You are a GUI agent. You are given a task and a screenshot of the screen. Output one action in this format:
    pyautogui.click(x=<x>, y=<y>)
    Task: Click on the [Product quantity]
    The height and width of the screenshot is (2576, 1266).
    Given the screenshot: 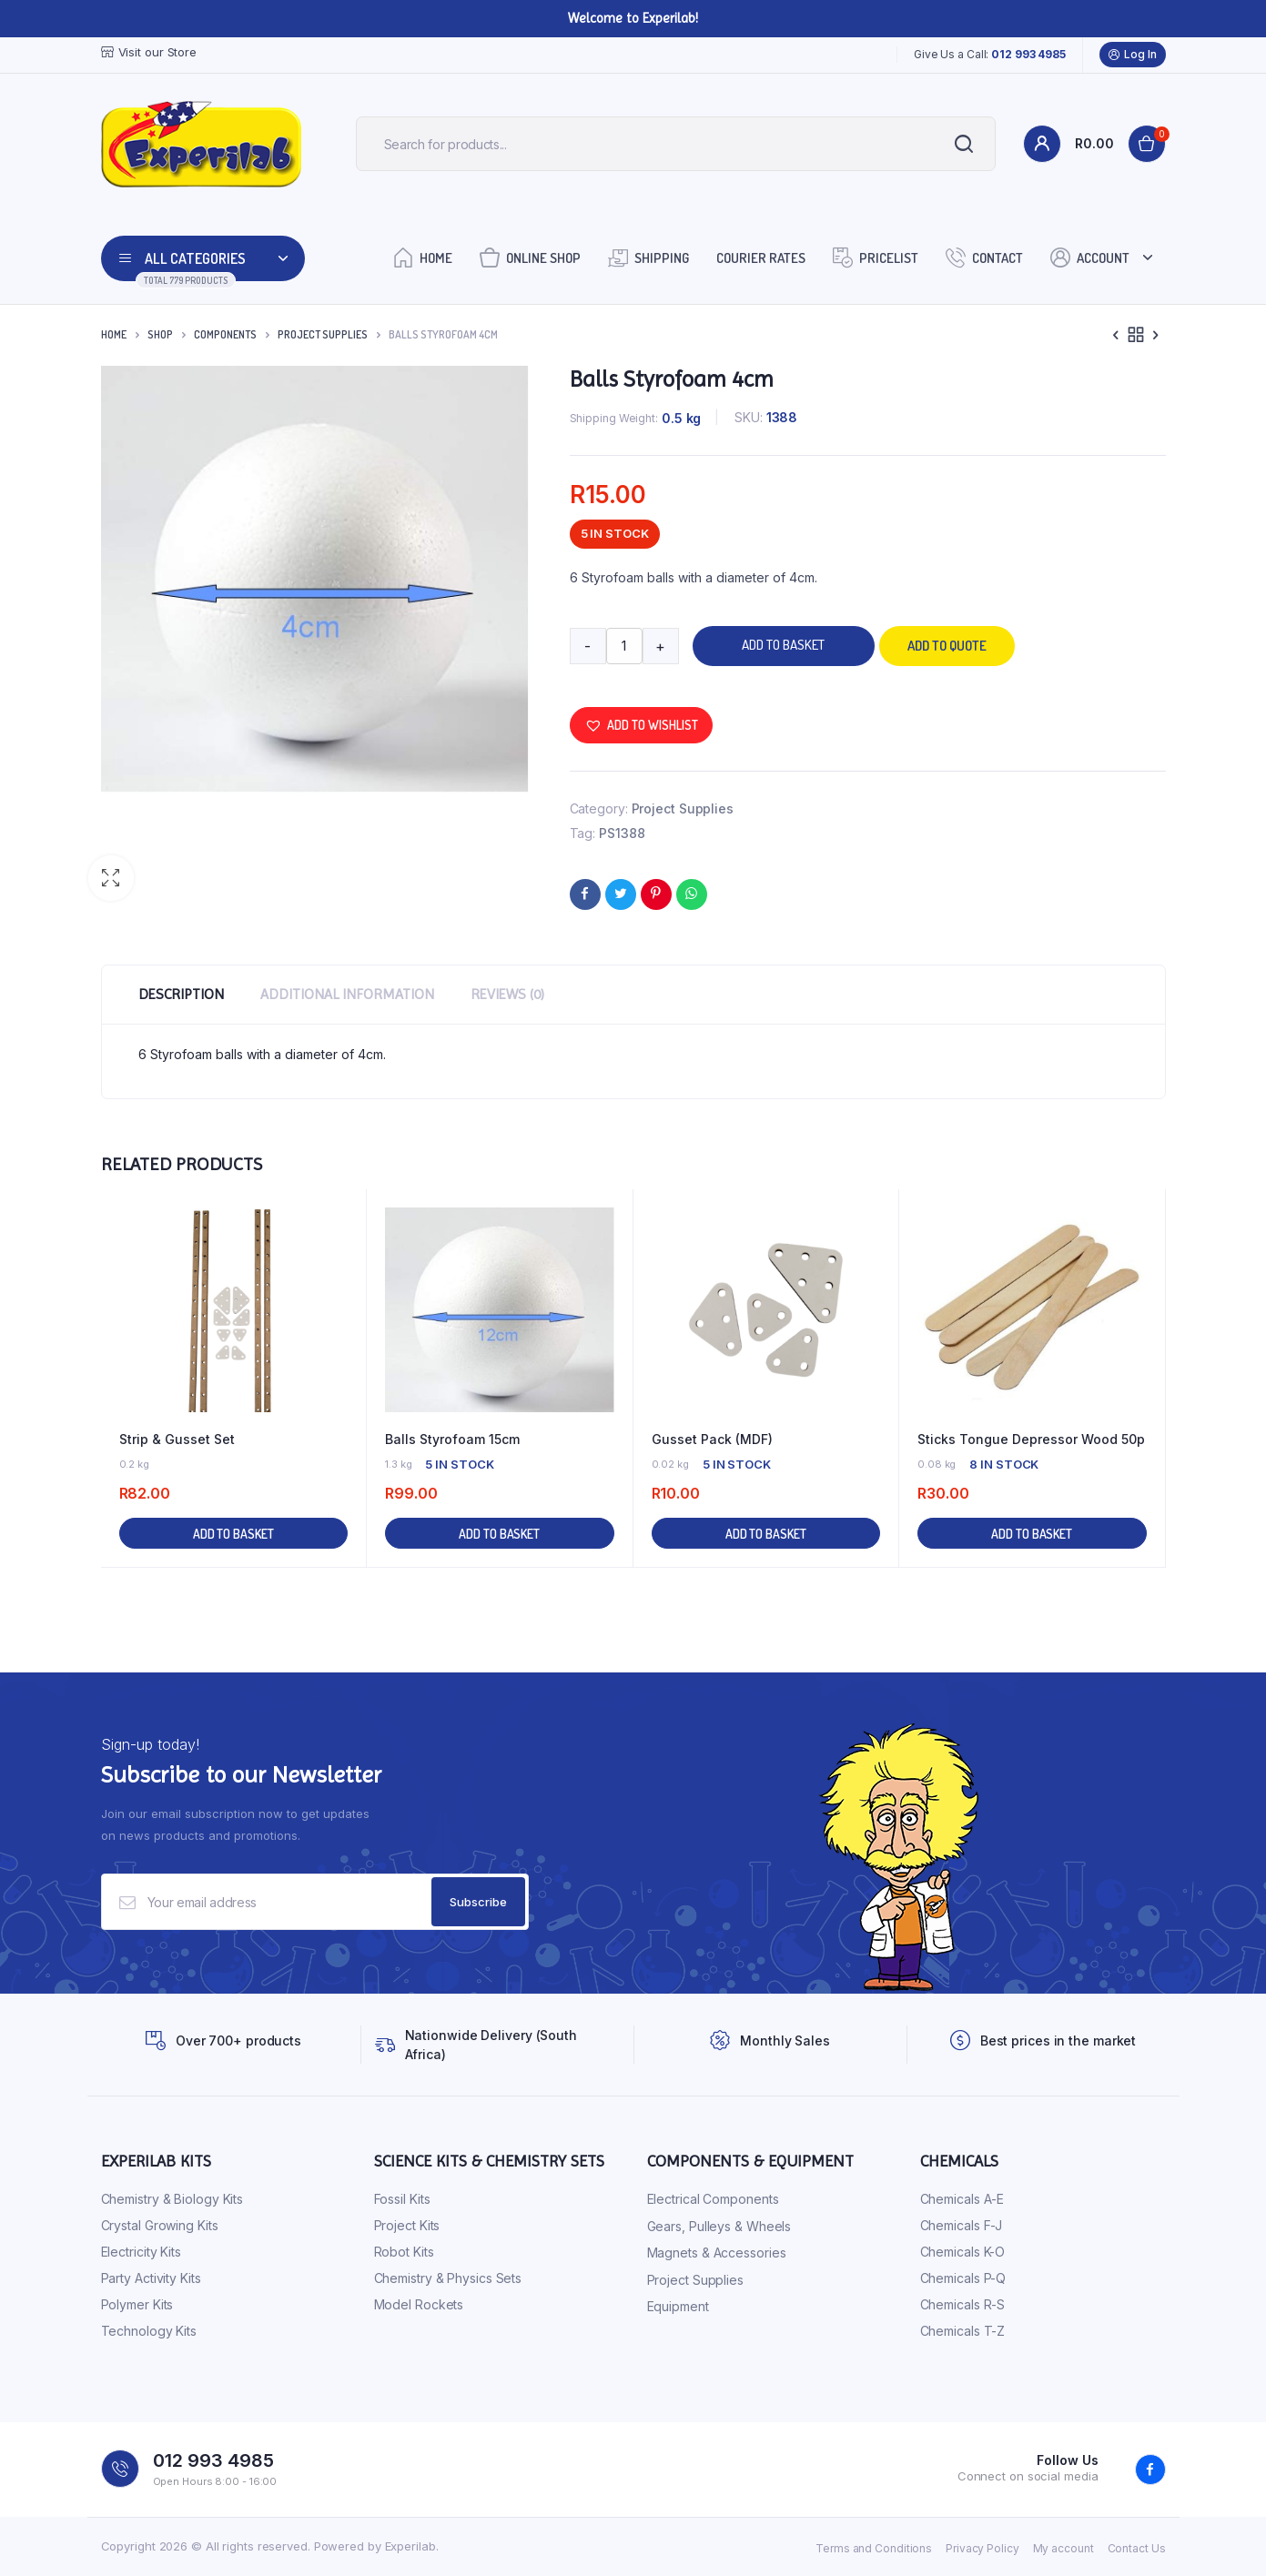 What is the action you would take?
    pyautogui.click(x=624, y=646)
    